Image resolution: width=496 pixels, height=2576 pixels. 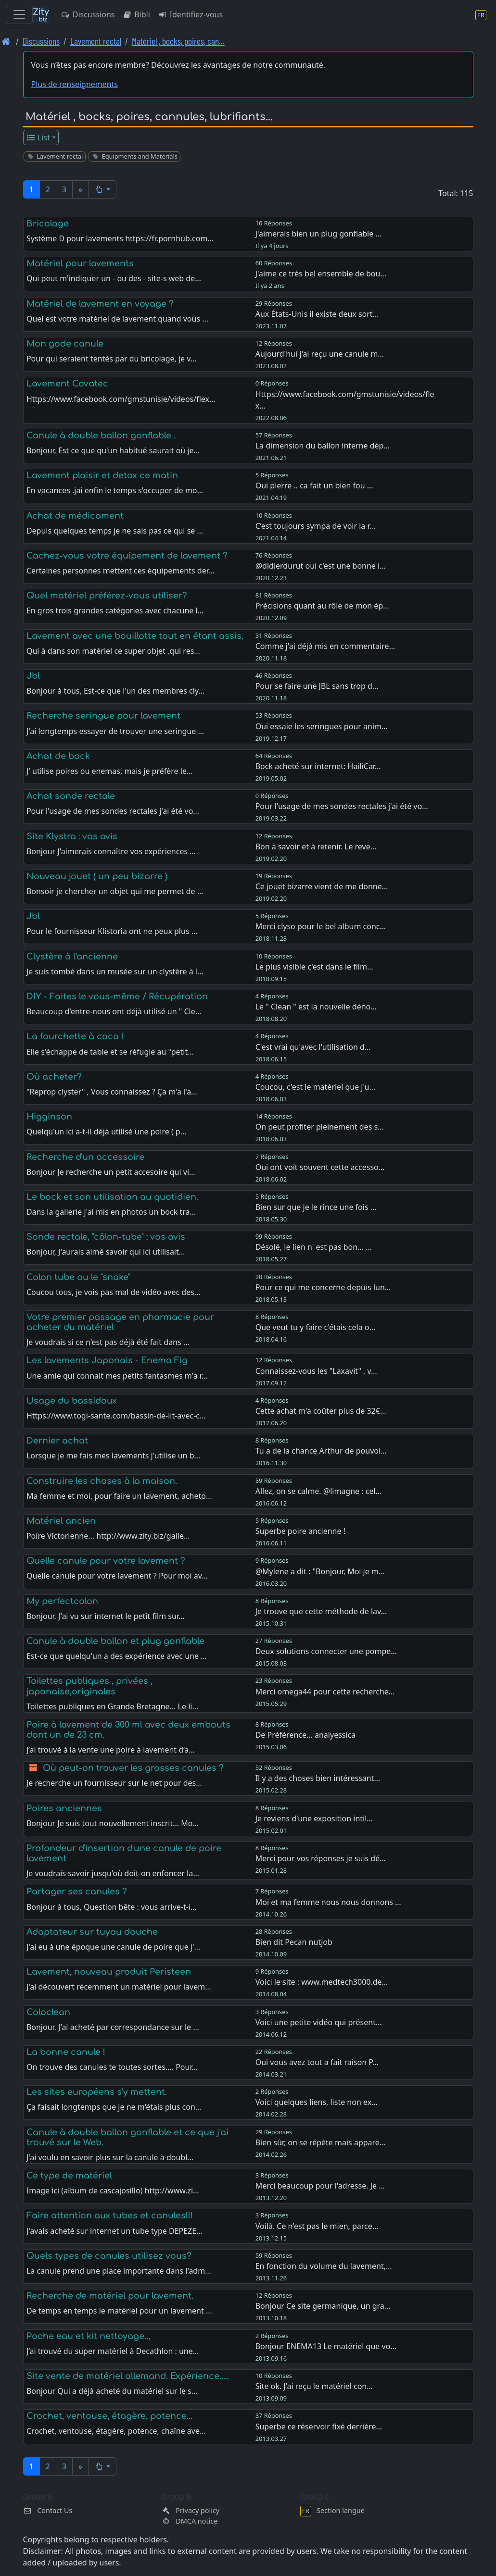 What do you see at coordinates (103, 716) in the screenshot?
I see `Recherche seringue pour lavement` at bounding box center [103, 716].